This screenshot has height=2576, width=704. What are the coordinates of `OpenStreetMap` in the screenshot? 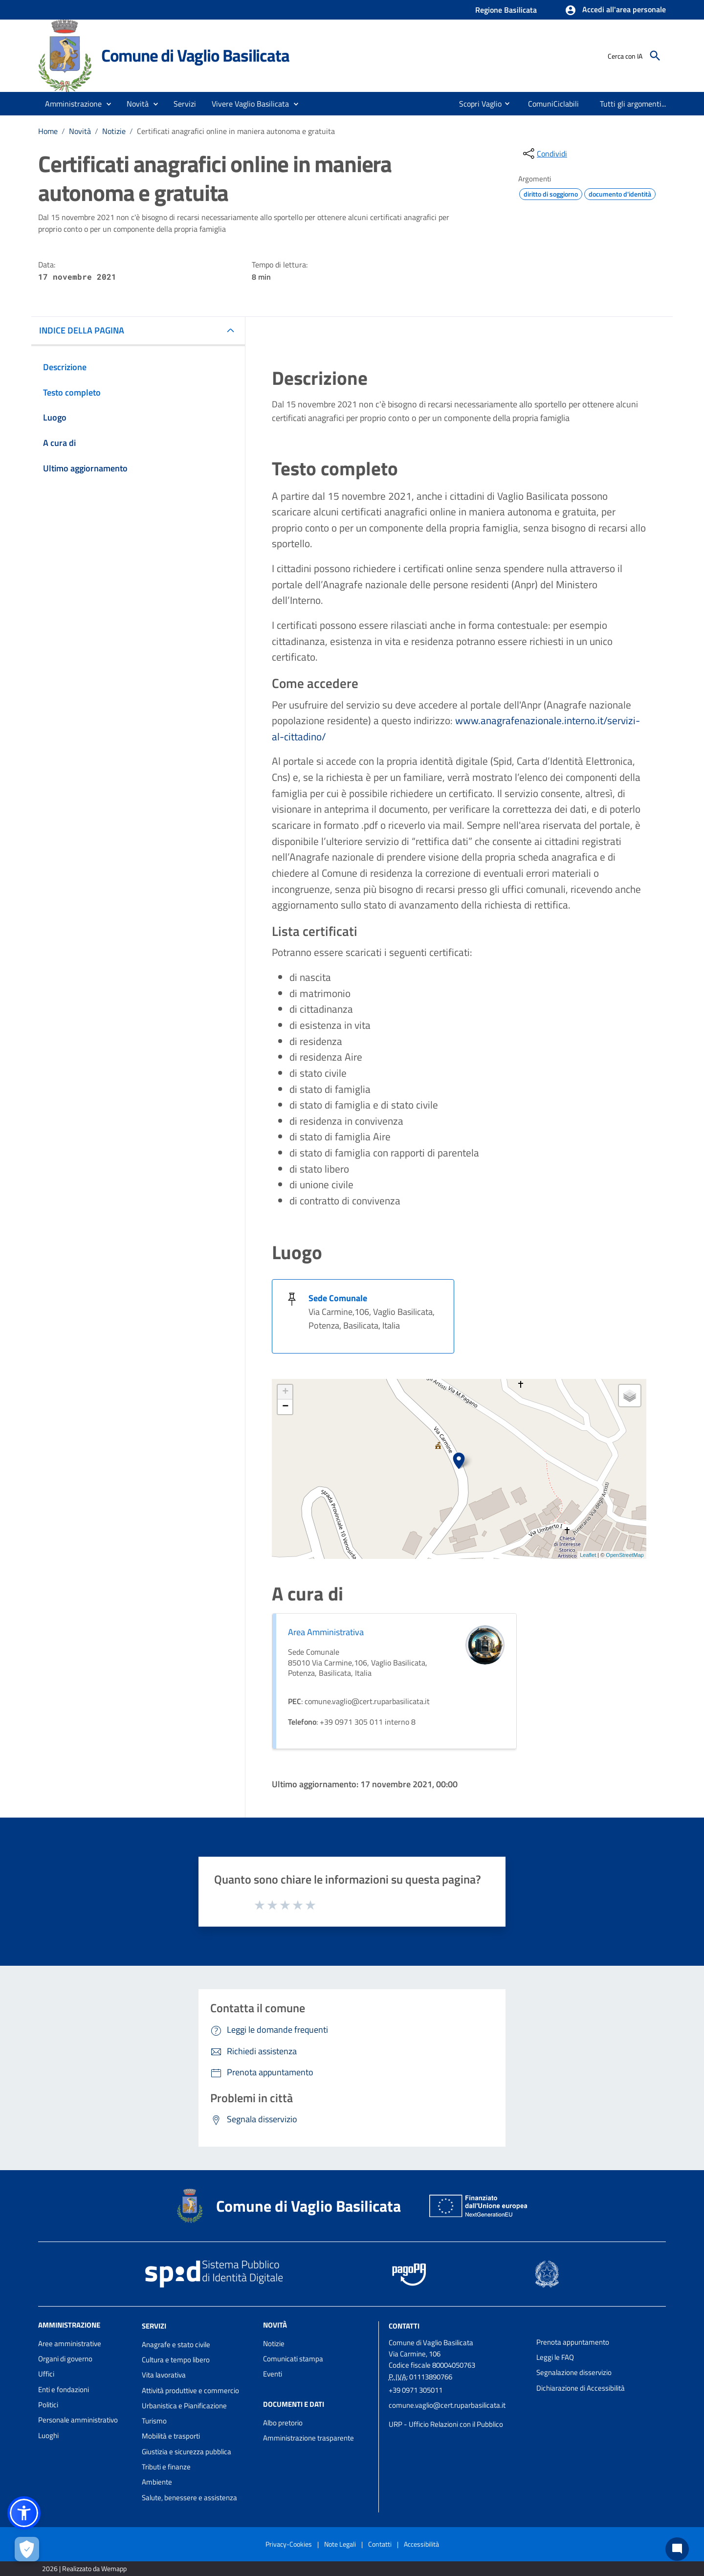 It's located at (625, 1555).